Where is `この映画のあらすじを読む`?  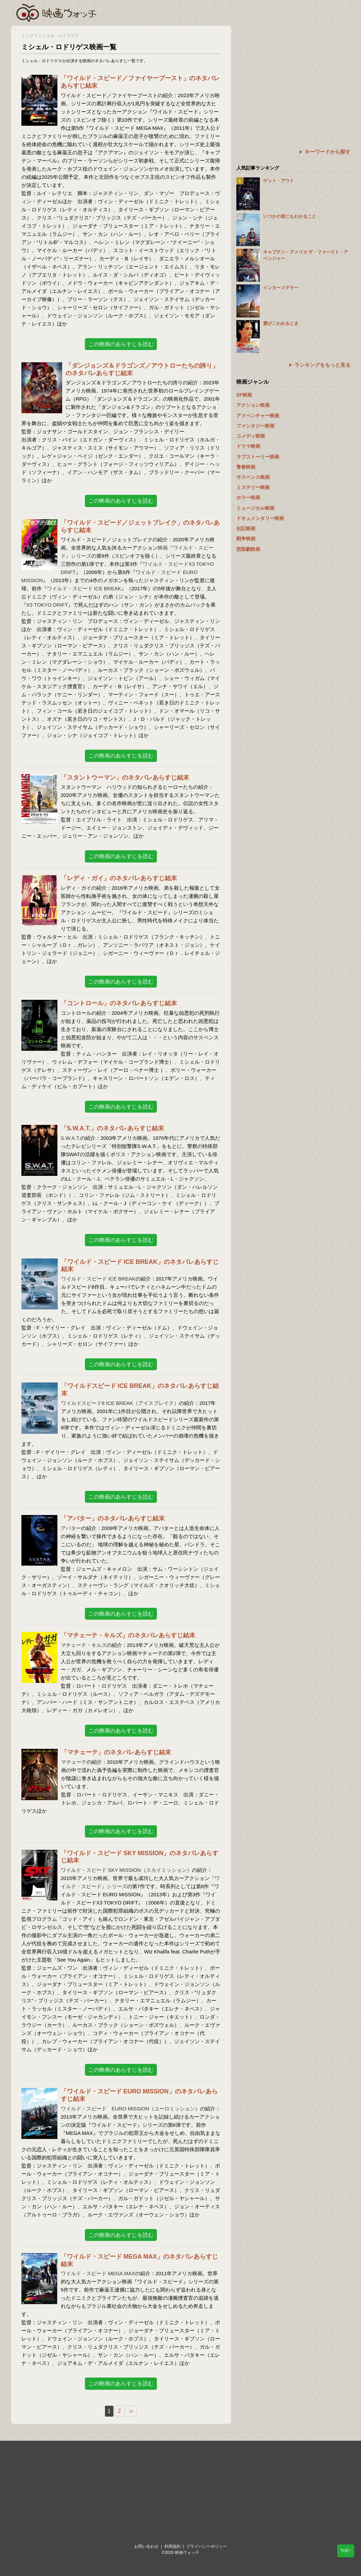
この映画のあらすじを読む is located at coordinates (121, 344).